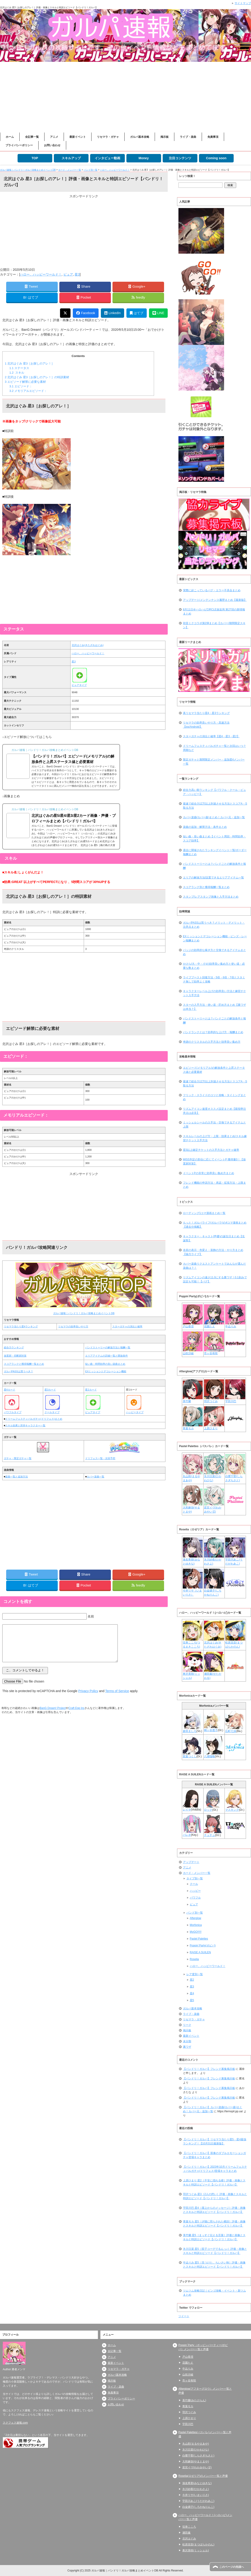 The width and height of the screenshot is (251, 2576). I want to click on スコアランク別と獲得報酬一覧まとめ, so click(206, 887).